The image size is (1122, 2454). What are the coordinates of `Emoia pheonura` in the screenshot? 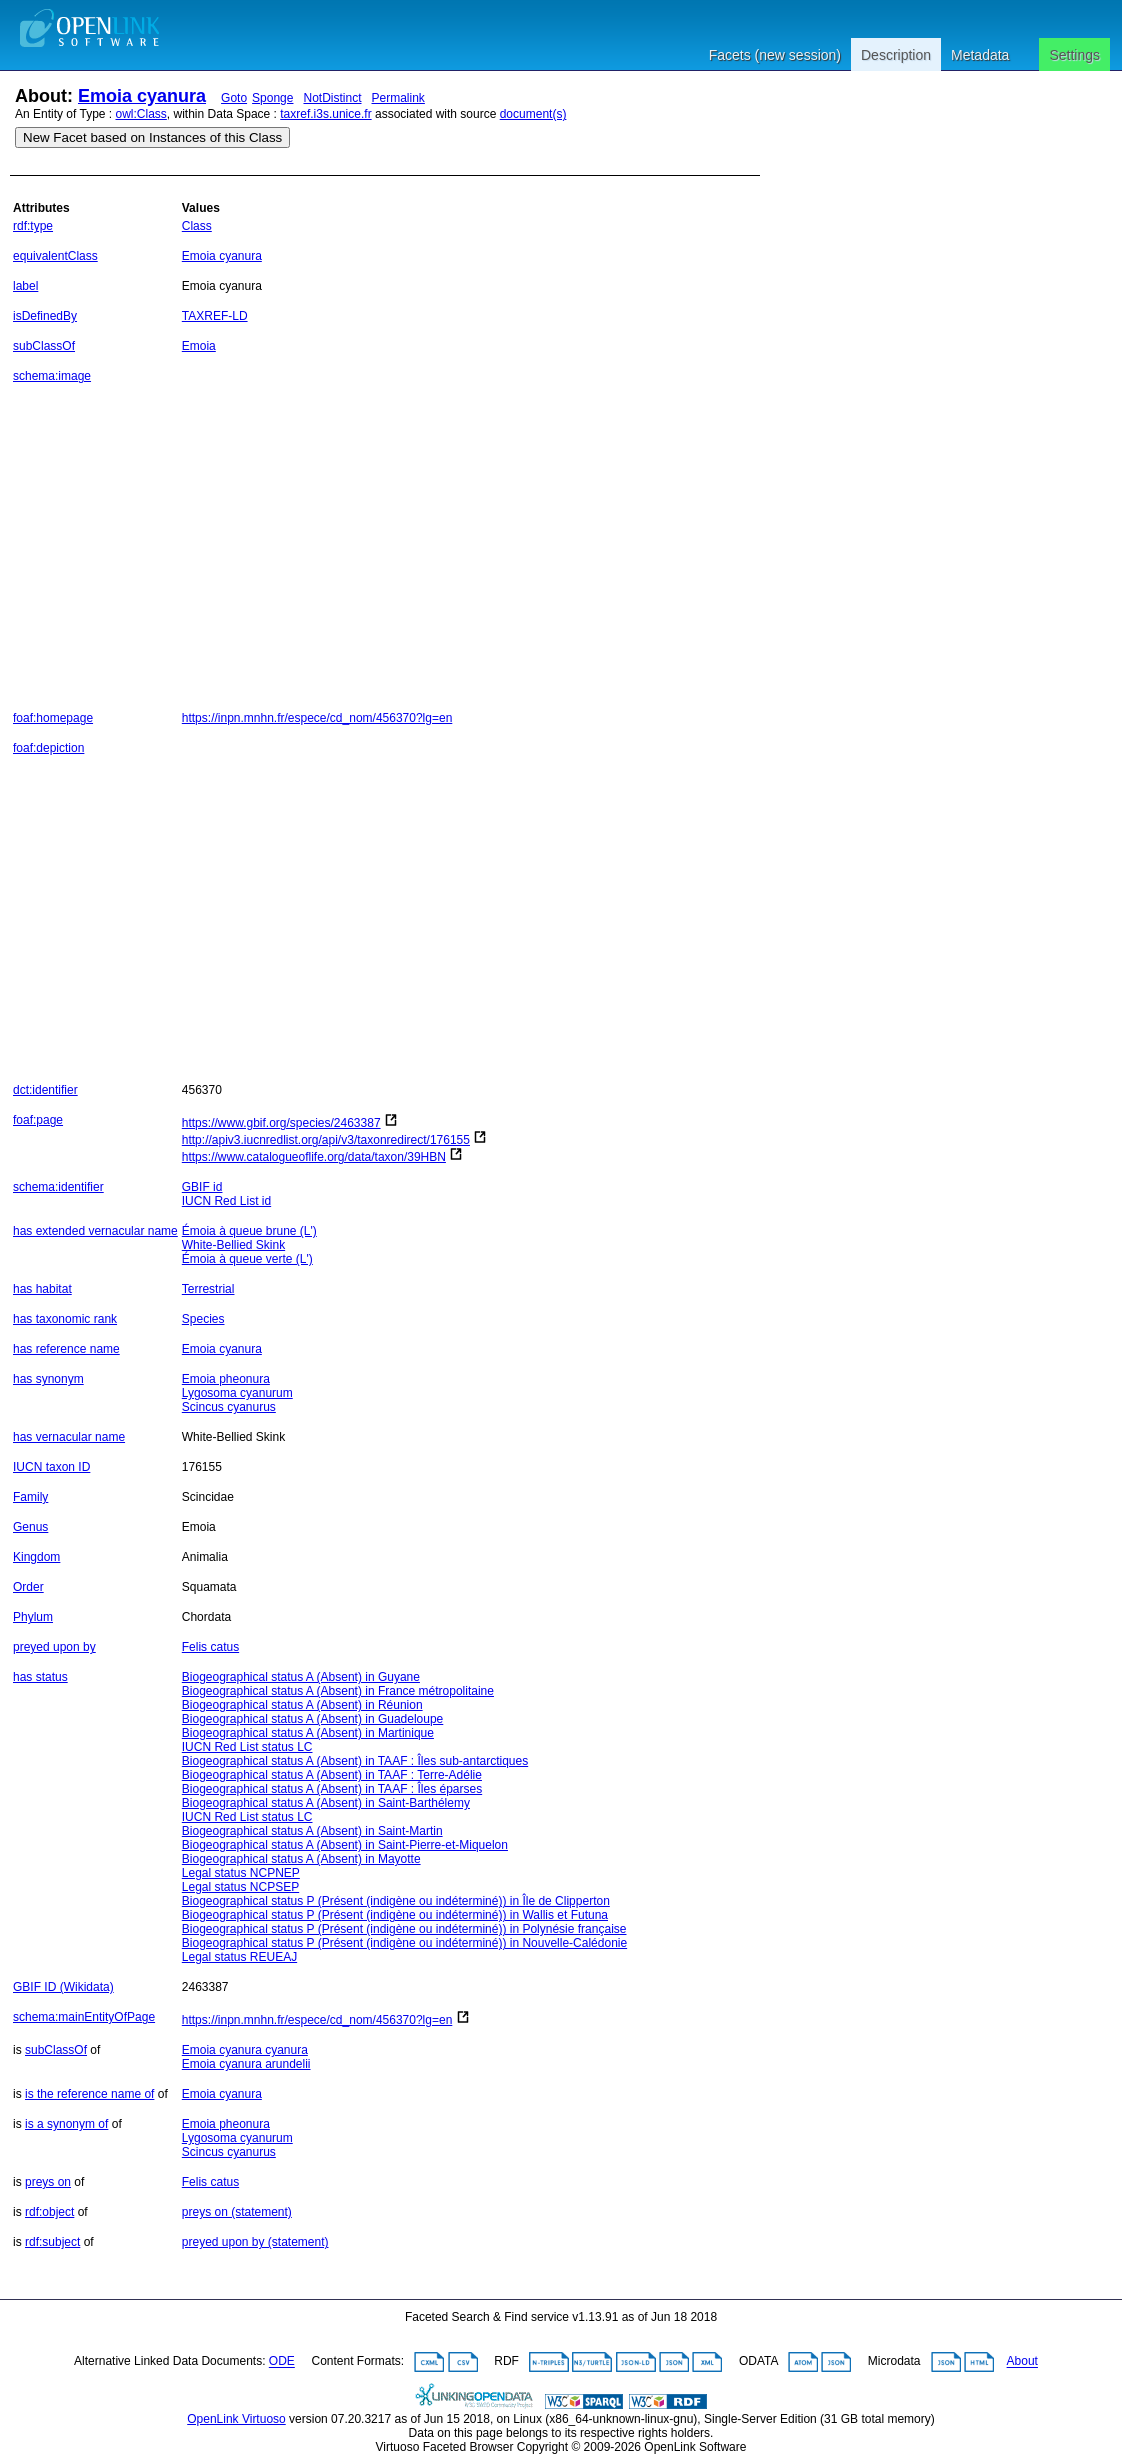 It's located at (226, 1379).